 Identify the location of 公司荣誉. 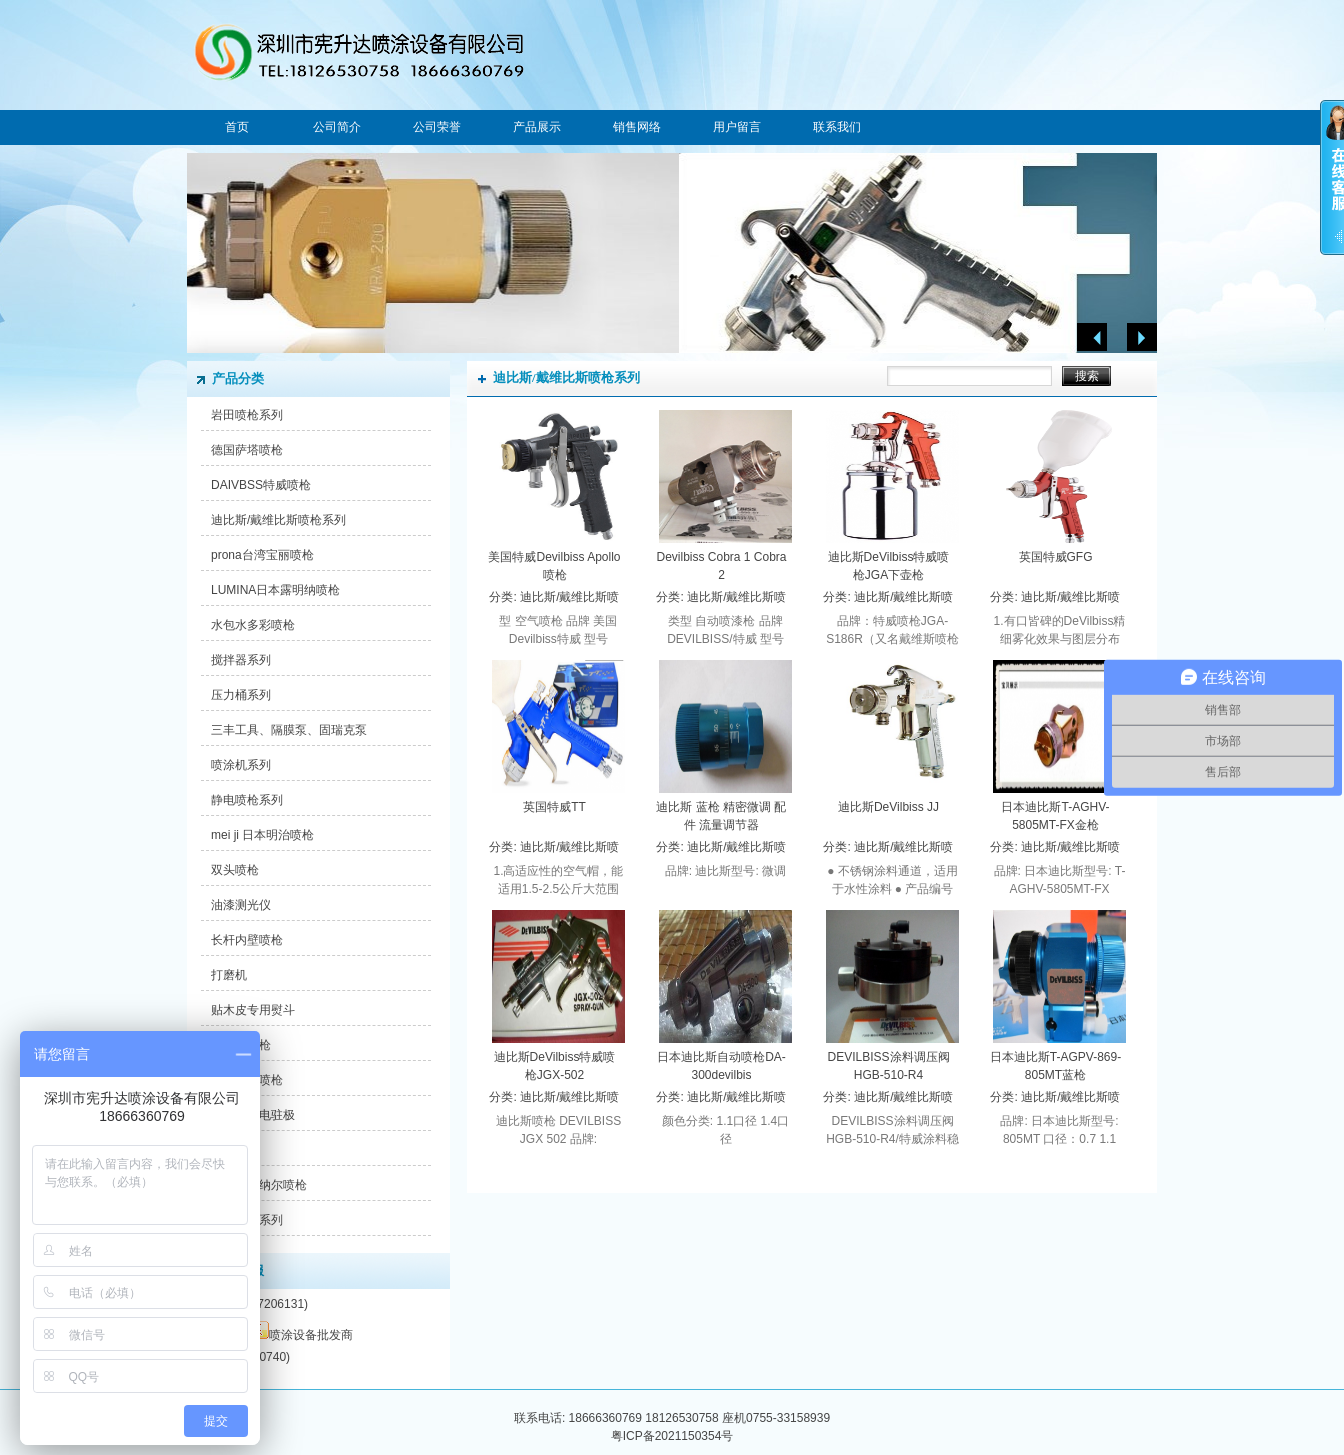
(437, 127).